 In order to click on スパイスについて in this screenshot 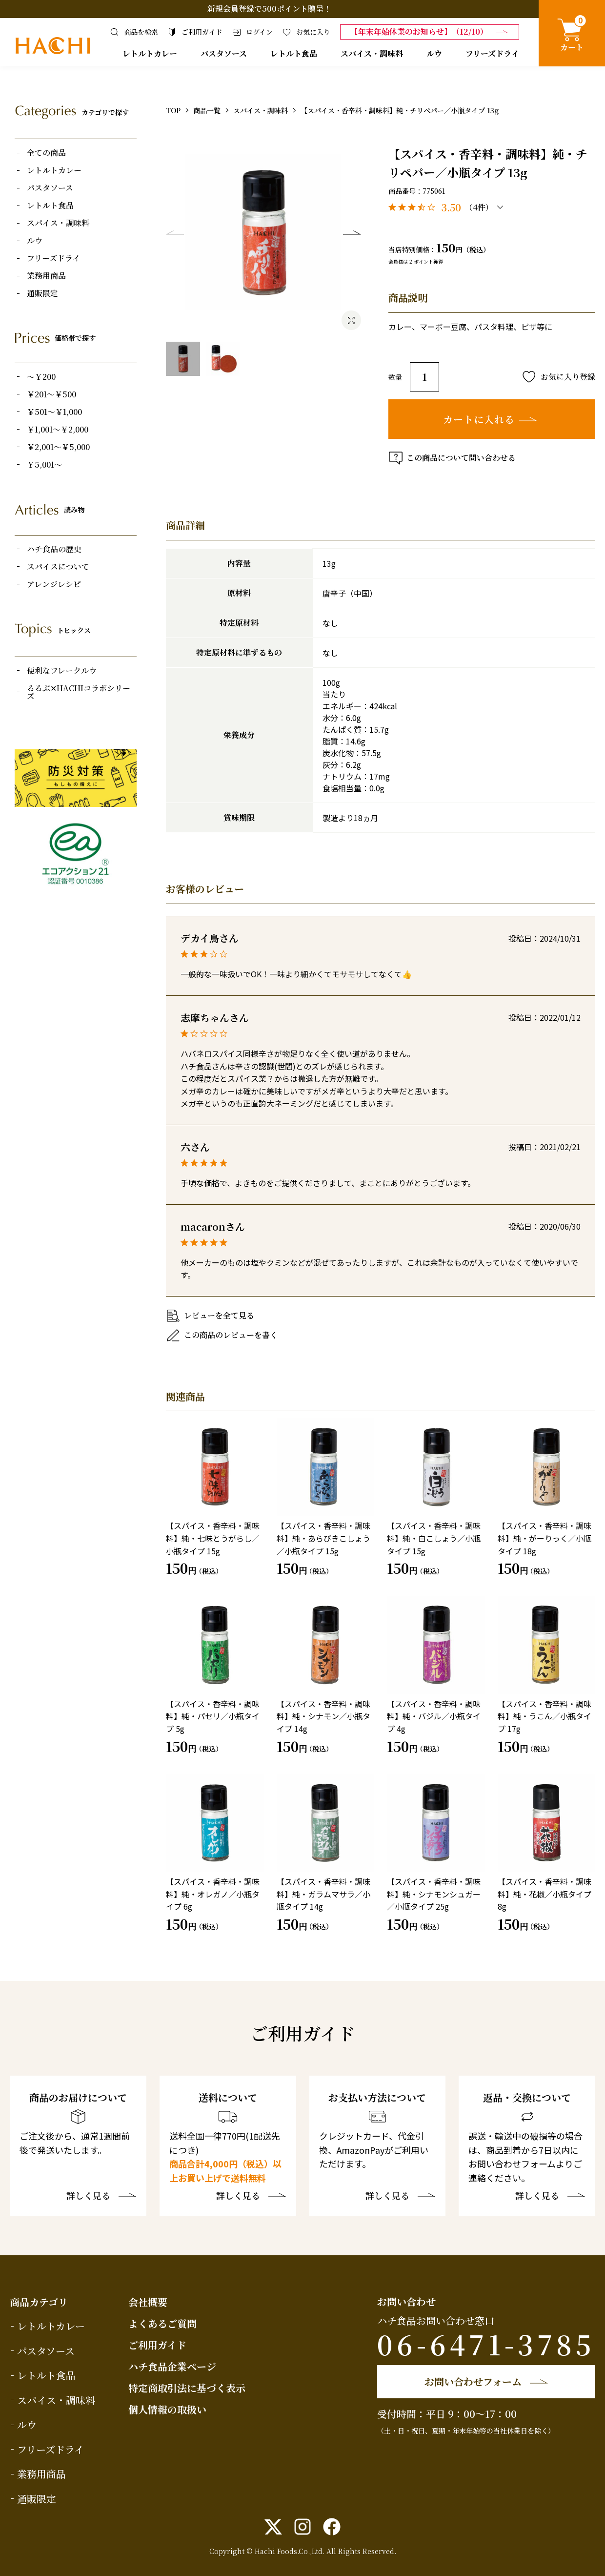, I will do `click(58, 567)`.